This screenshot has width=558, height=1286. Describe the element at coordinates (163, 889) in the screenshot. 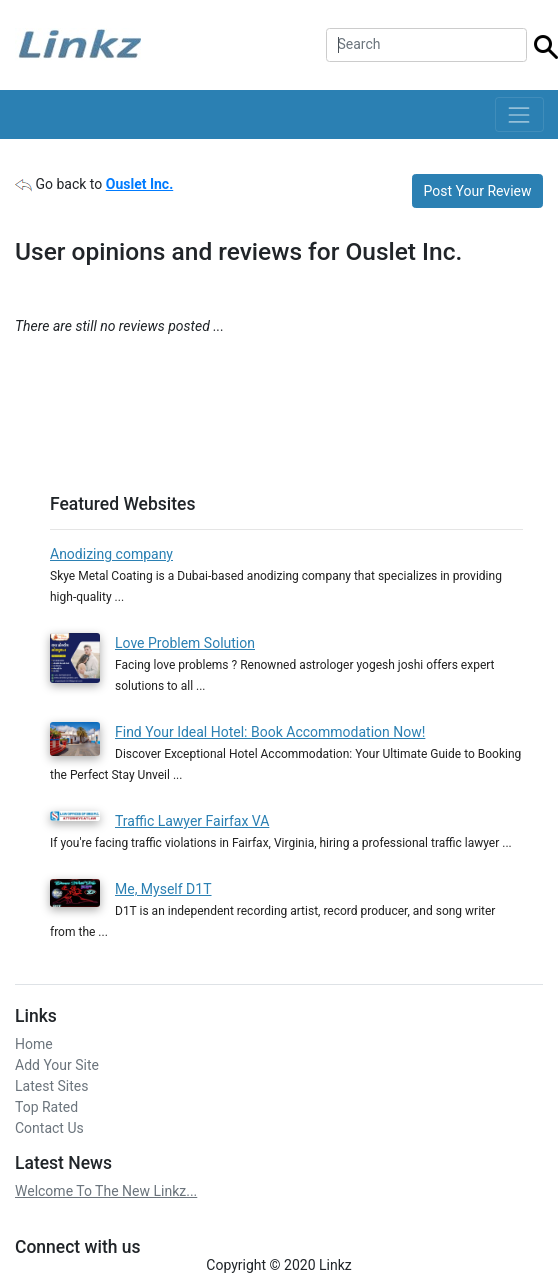

I see `Me, Myself D1T` at that location.